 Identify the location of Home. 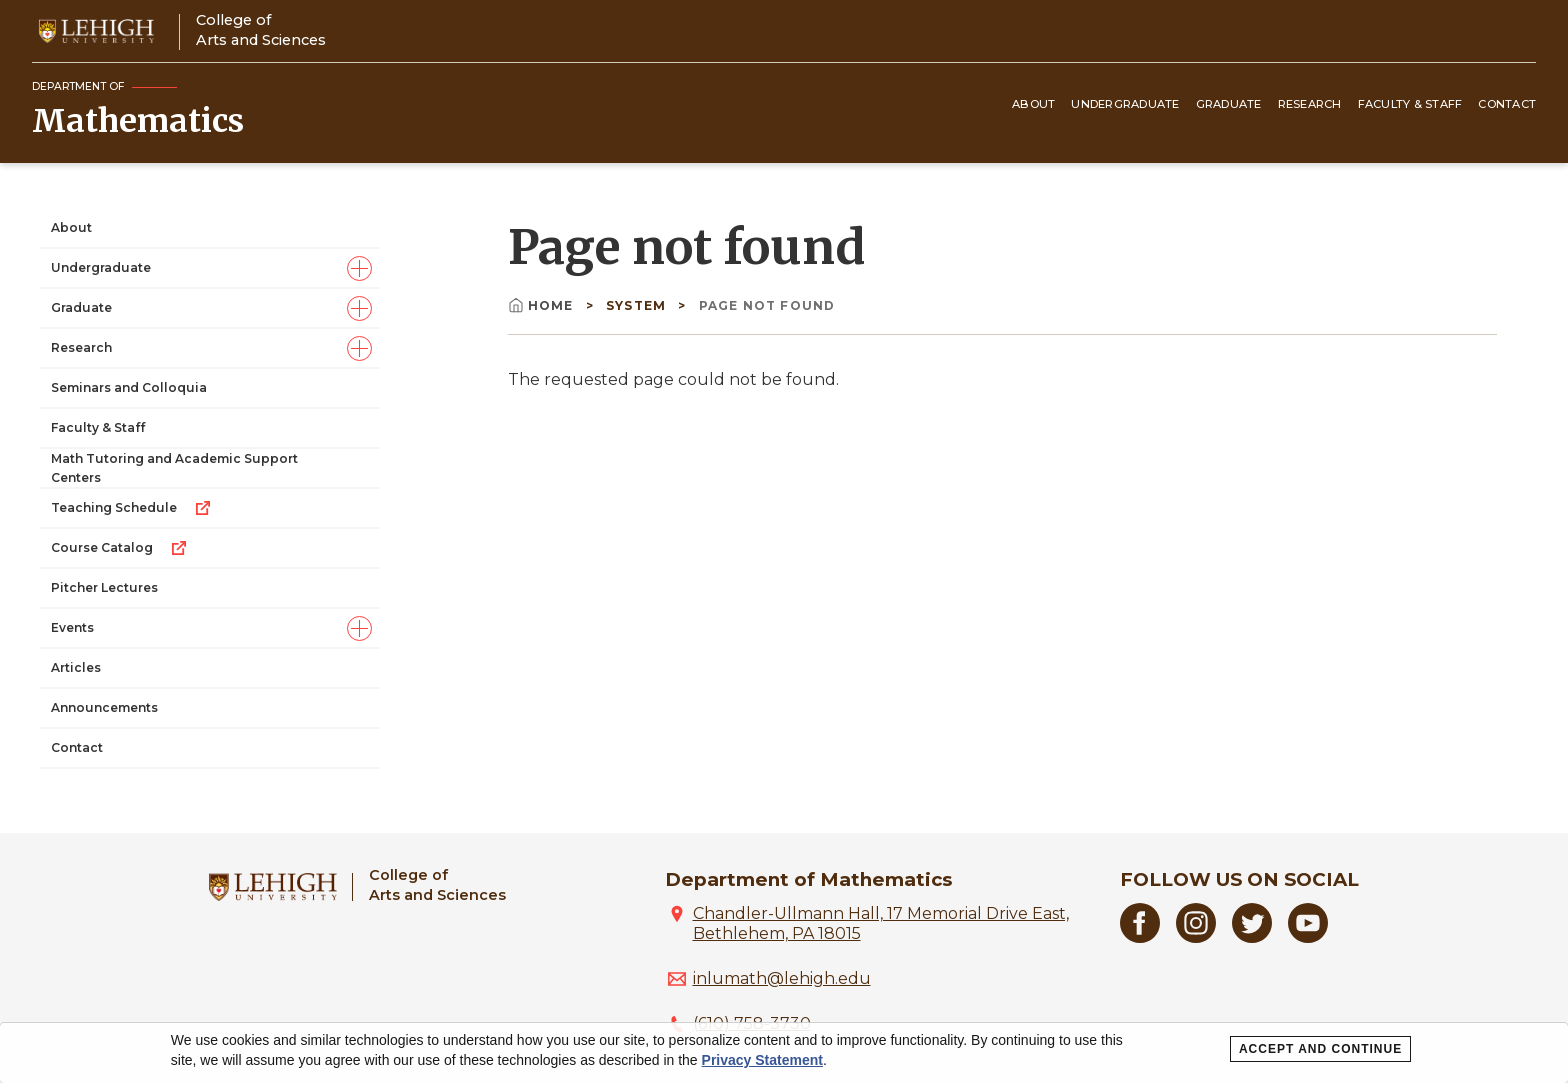
(543, 305).